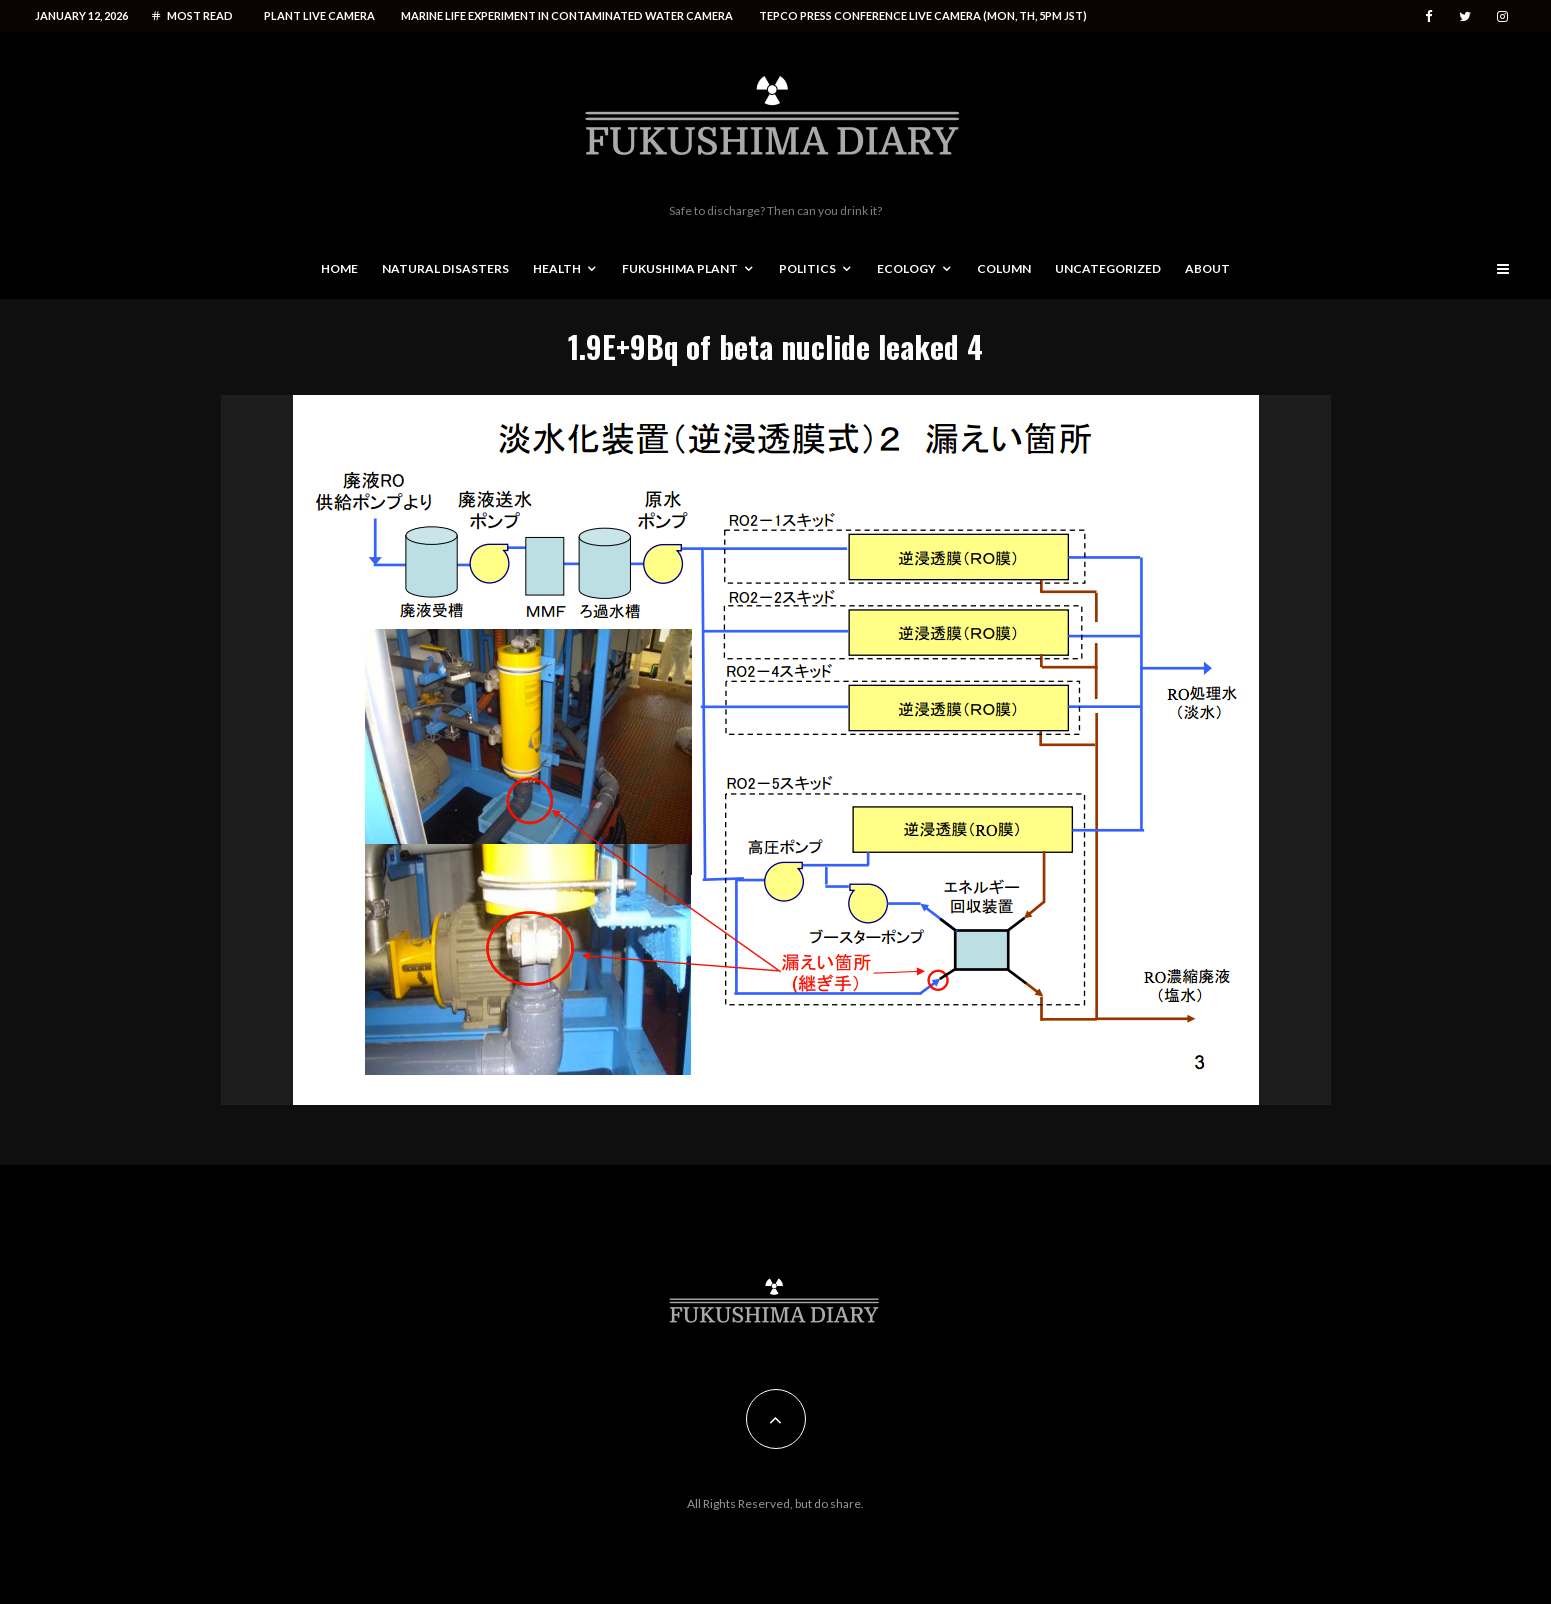 Image resolution: width=1551 pixels, height=1604 pixels. I want to click on Home, so click(339, 268).